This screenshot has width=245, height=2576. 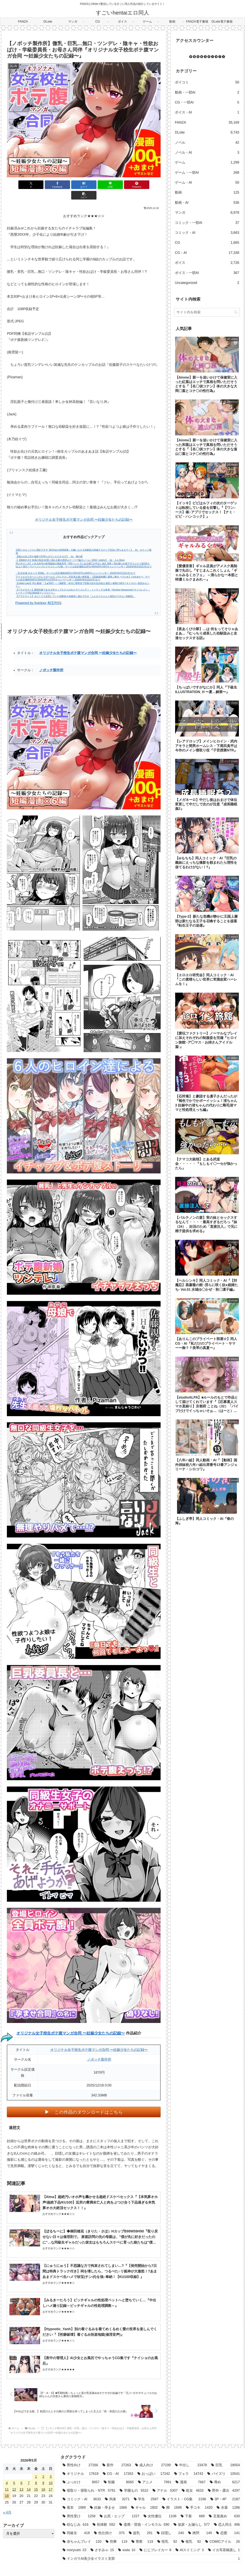 What do you see at coordinates (83, 509) in the screenshot?
I see `オリジナル女子校生ボテ腹マンガ合同 〜妊娠少女たちの記録〜` at bounding box center [83, 509].